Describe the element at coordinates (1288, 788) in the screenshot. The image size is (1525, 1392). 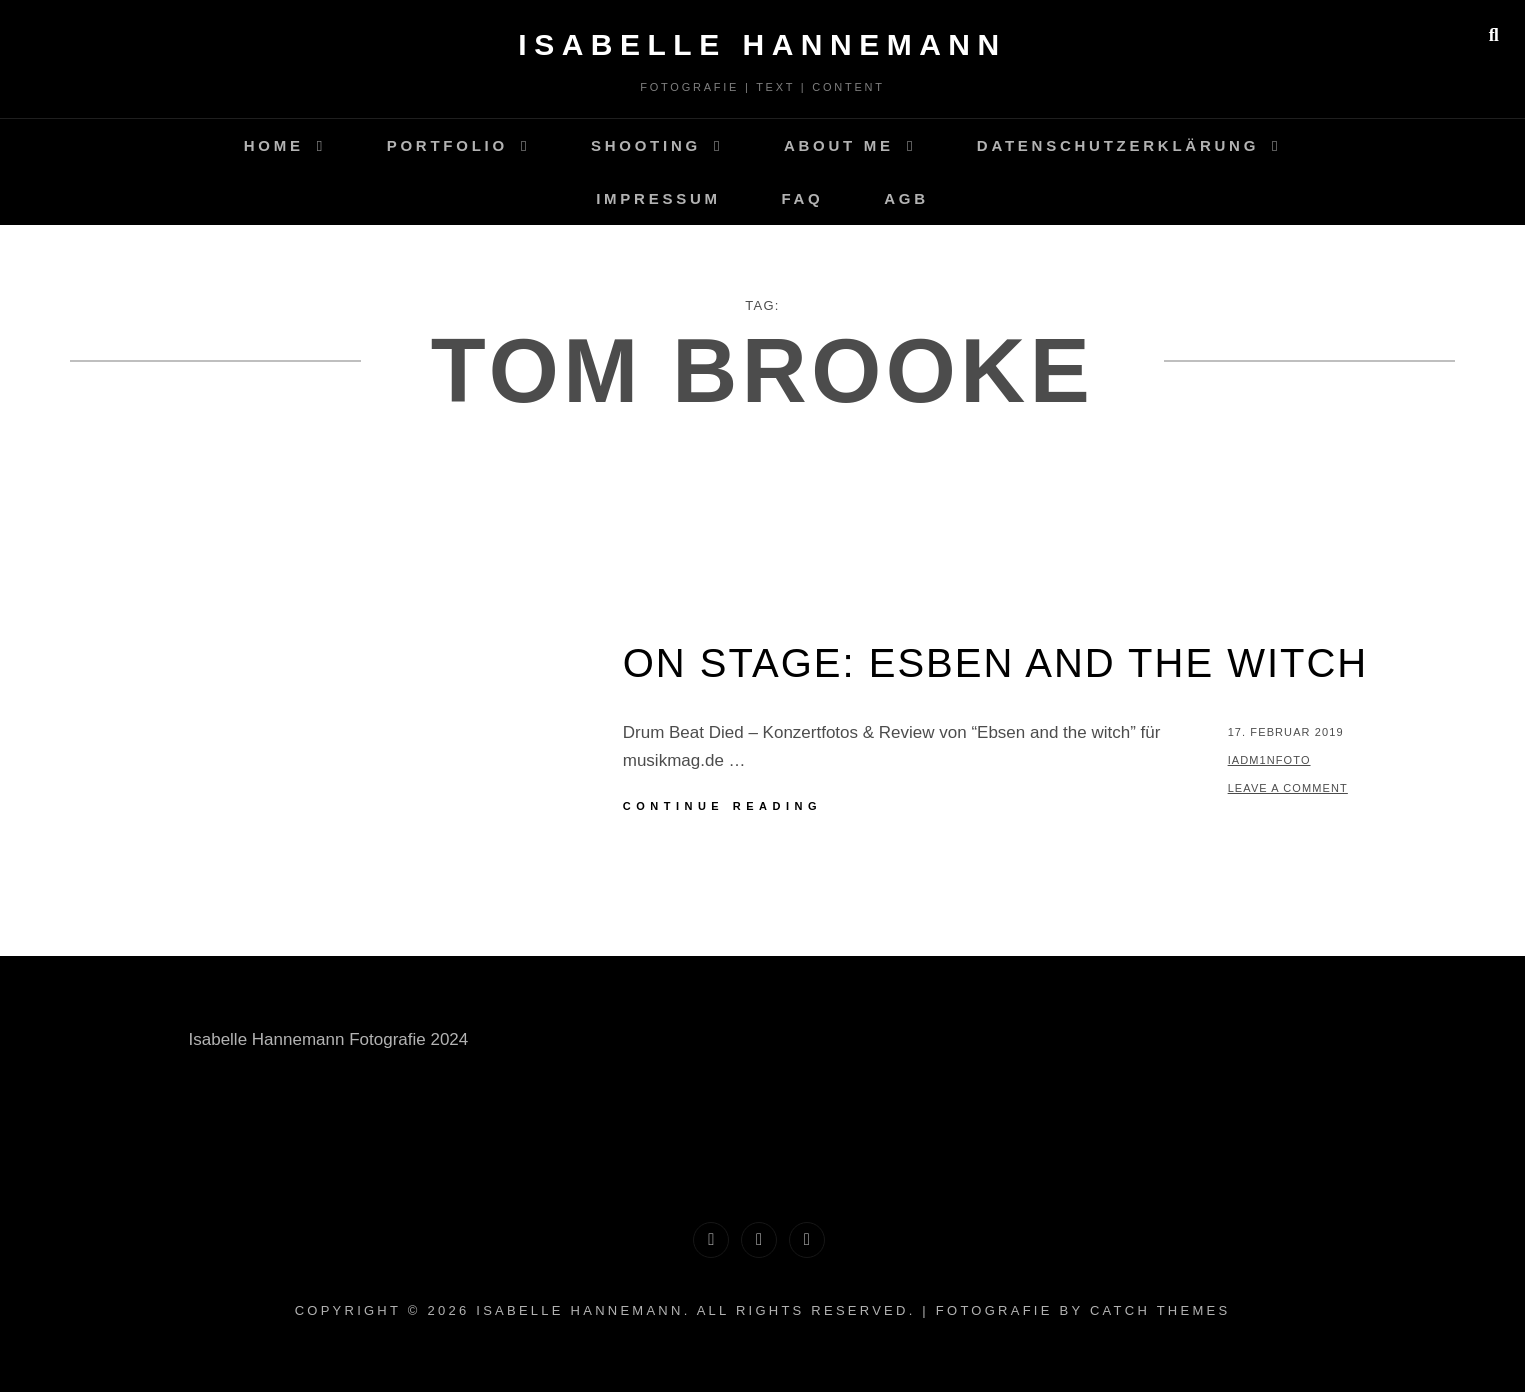
I see `Leave a comment` at that location.